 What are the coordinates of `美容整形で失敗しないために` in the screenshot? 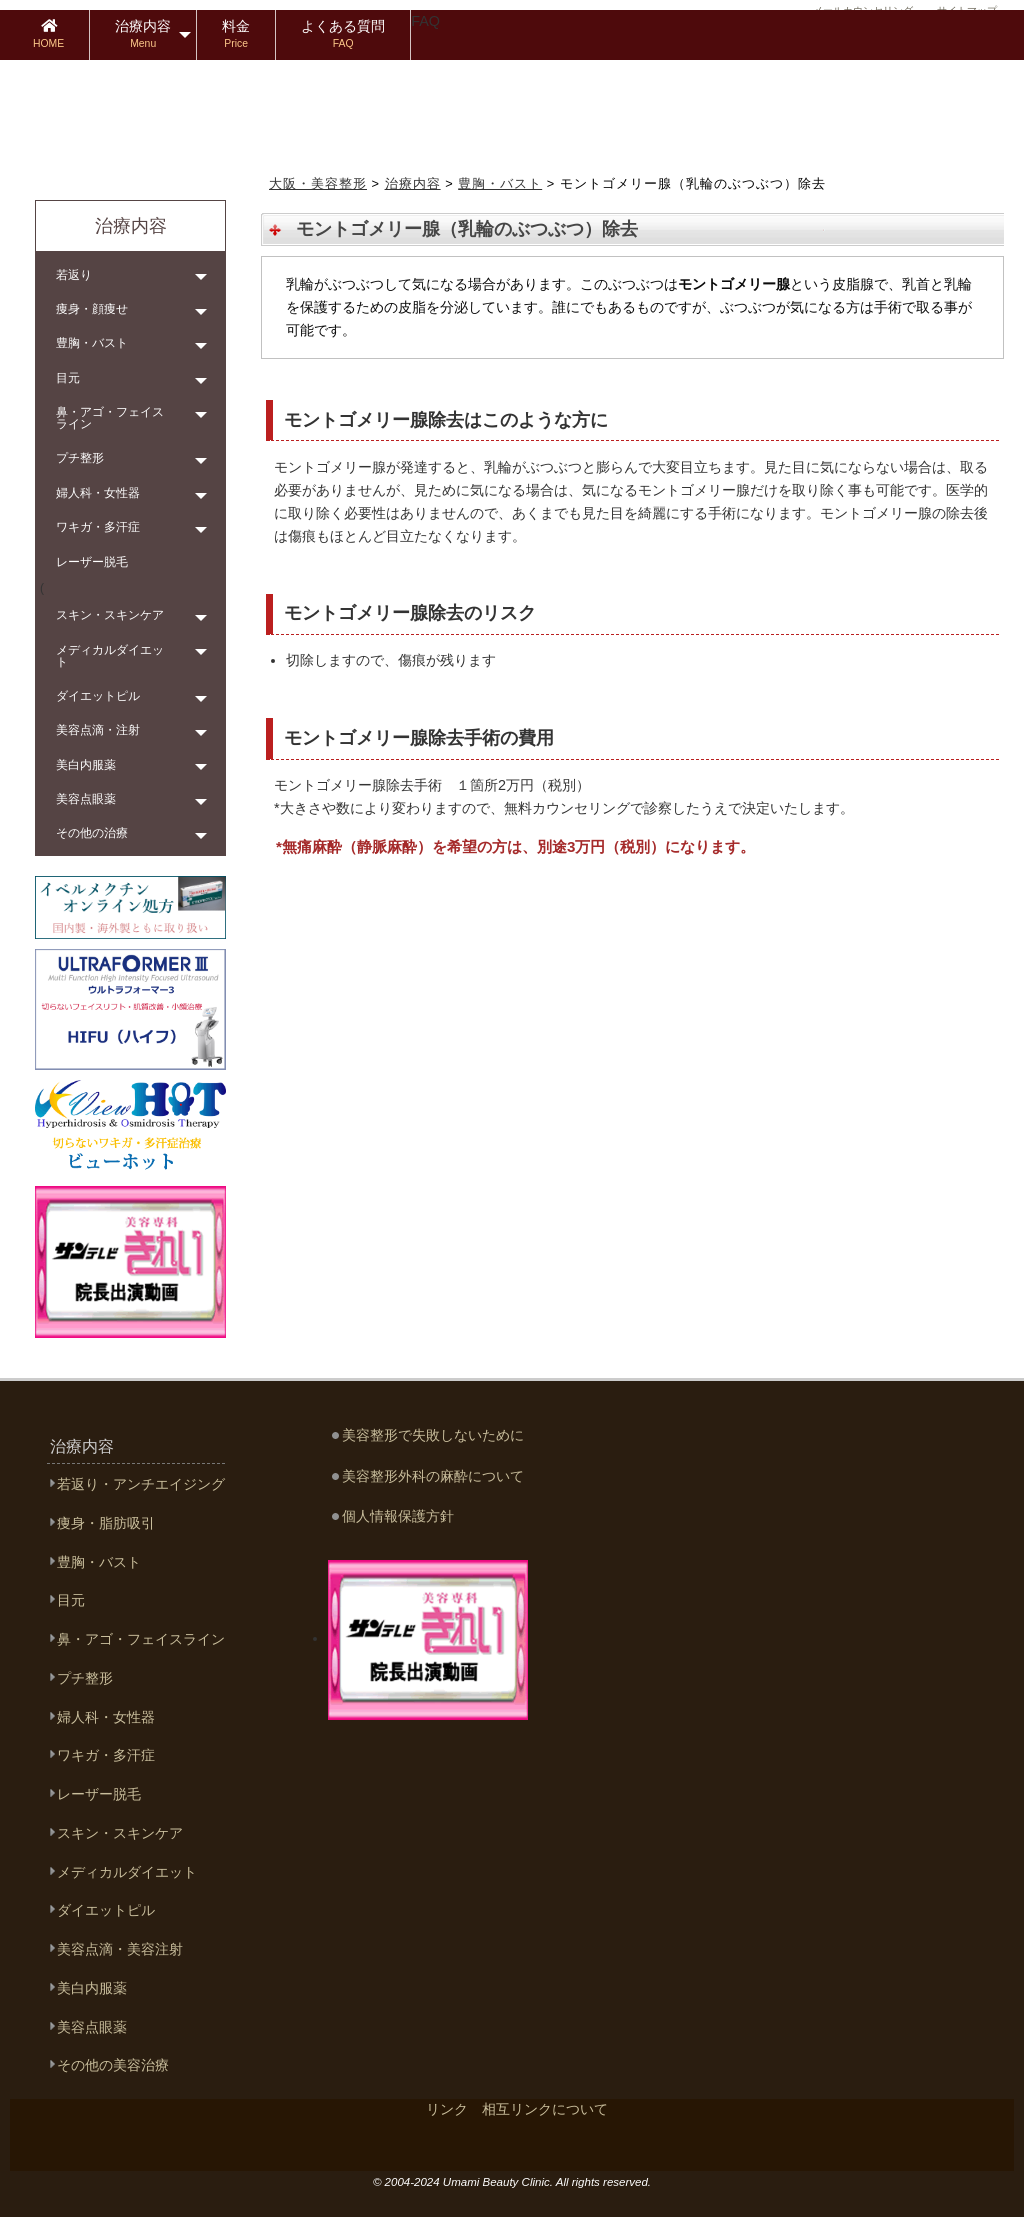 It's located at (433, 1435).